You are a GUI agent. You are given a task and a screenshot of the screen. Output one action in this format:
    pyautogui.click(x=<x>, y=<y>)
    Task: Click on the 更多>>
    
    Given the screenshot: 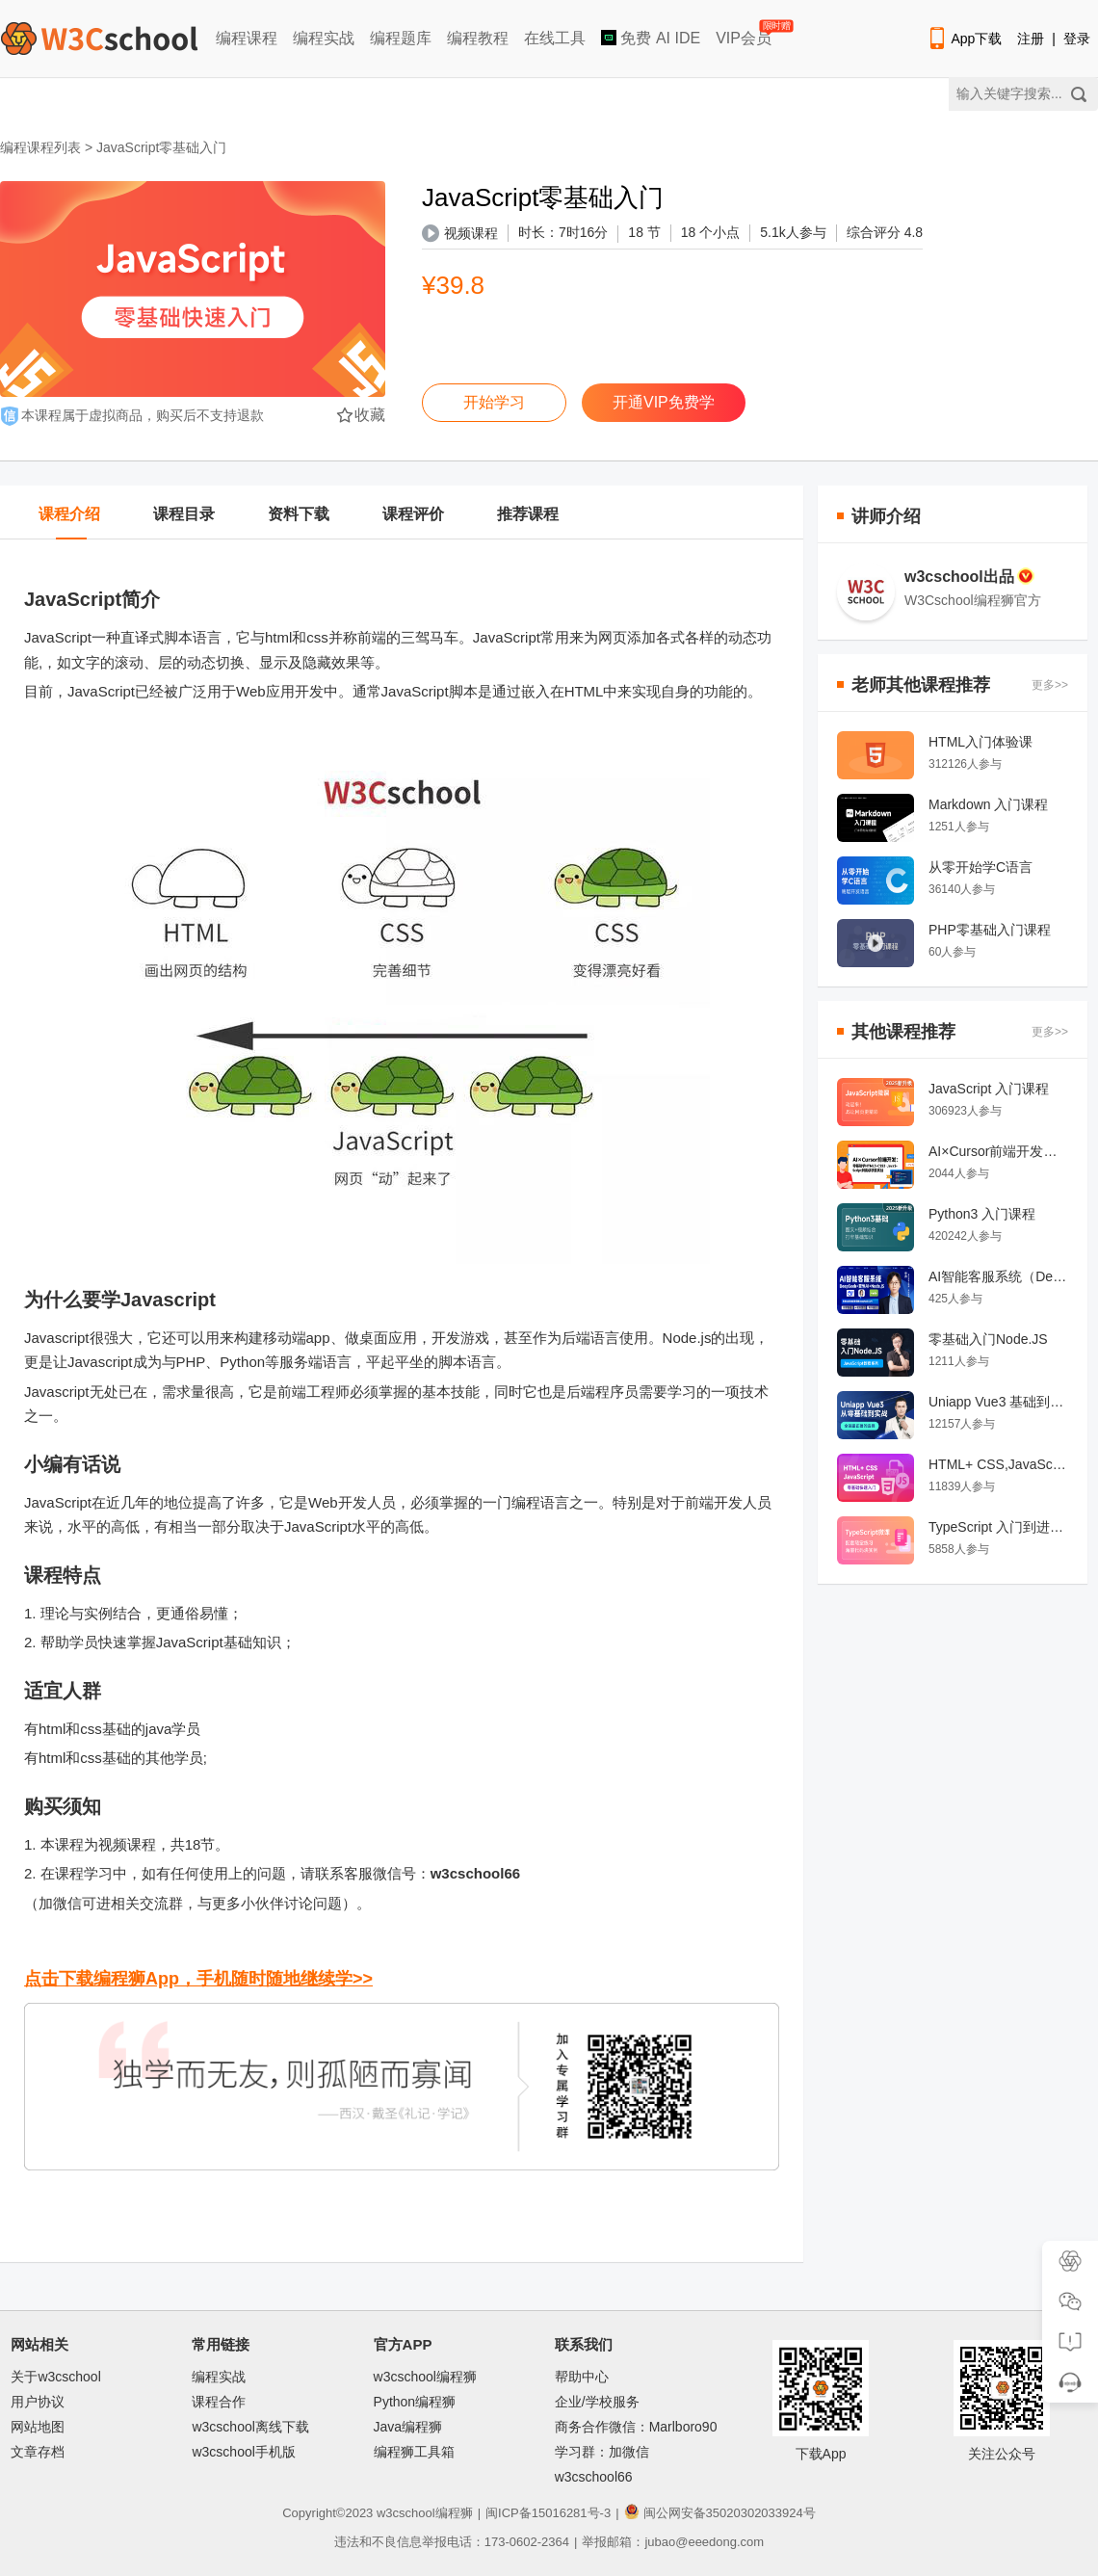 What is the action you would take?
    pyautogui.click(x=1050, y=685)
    